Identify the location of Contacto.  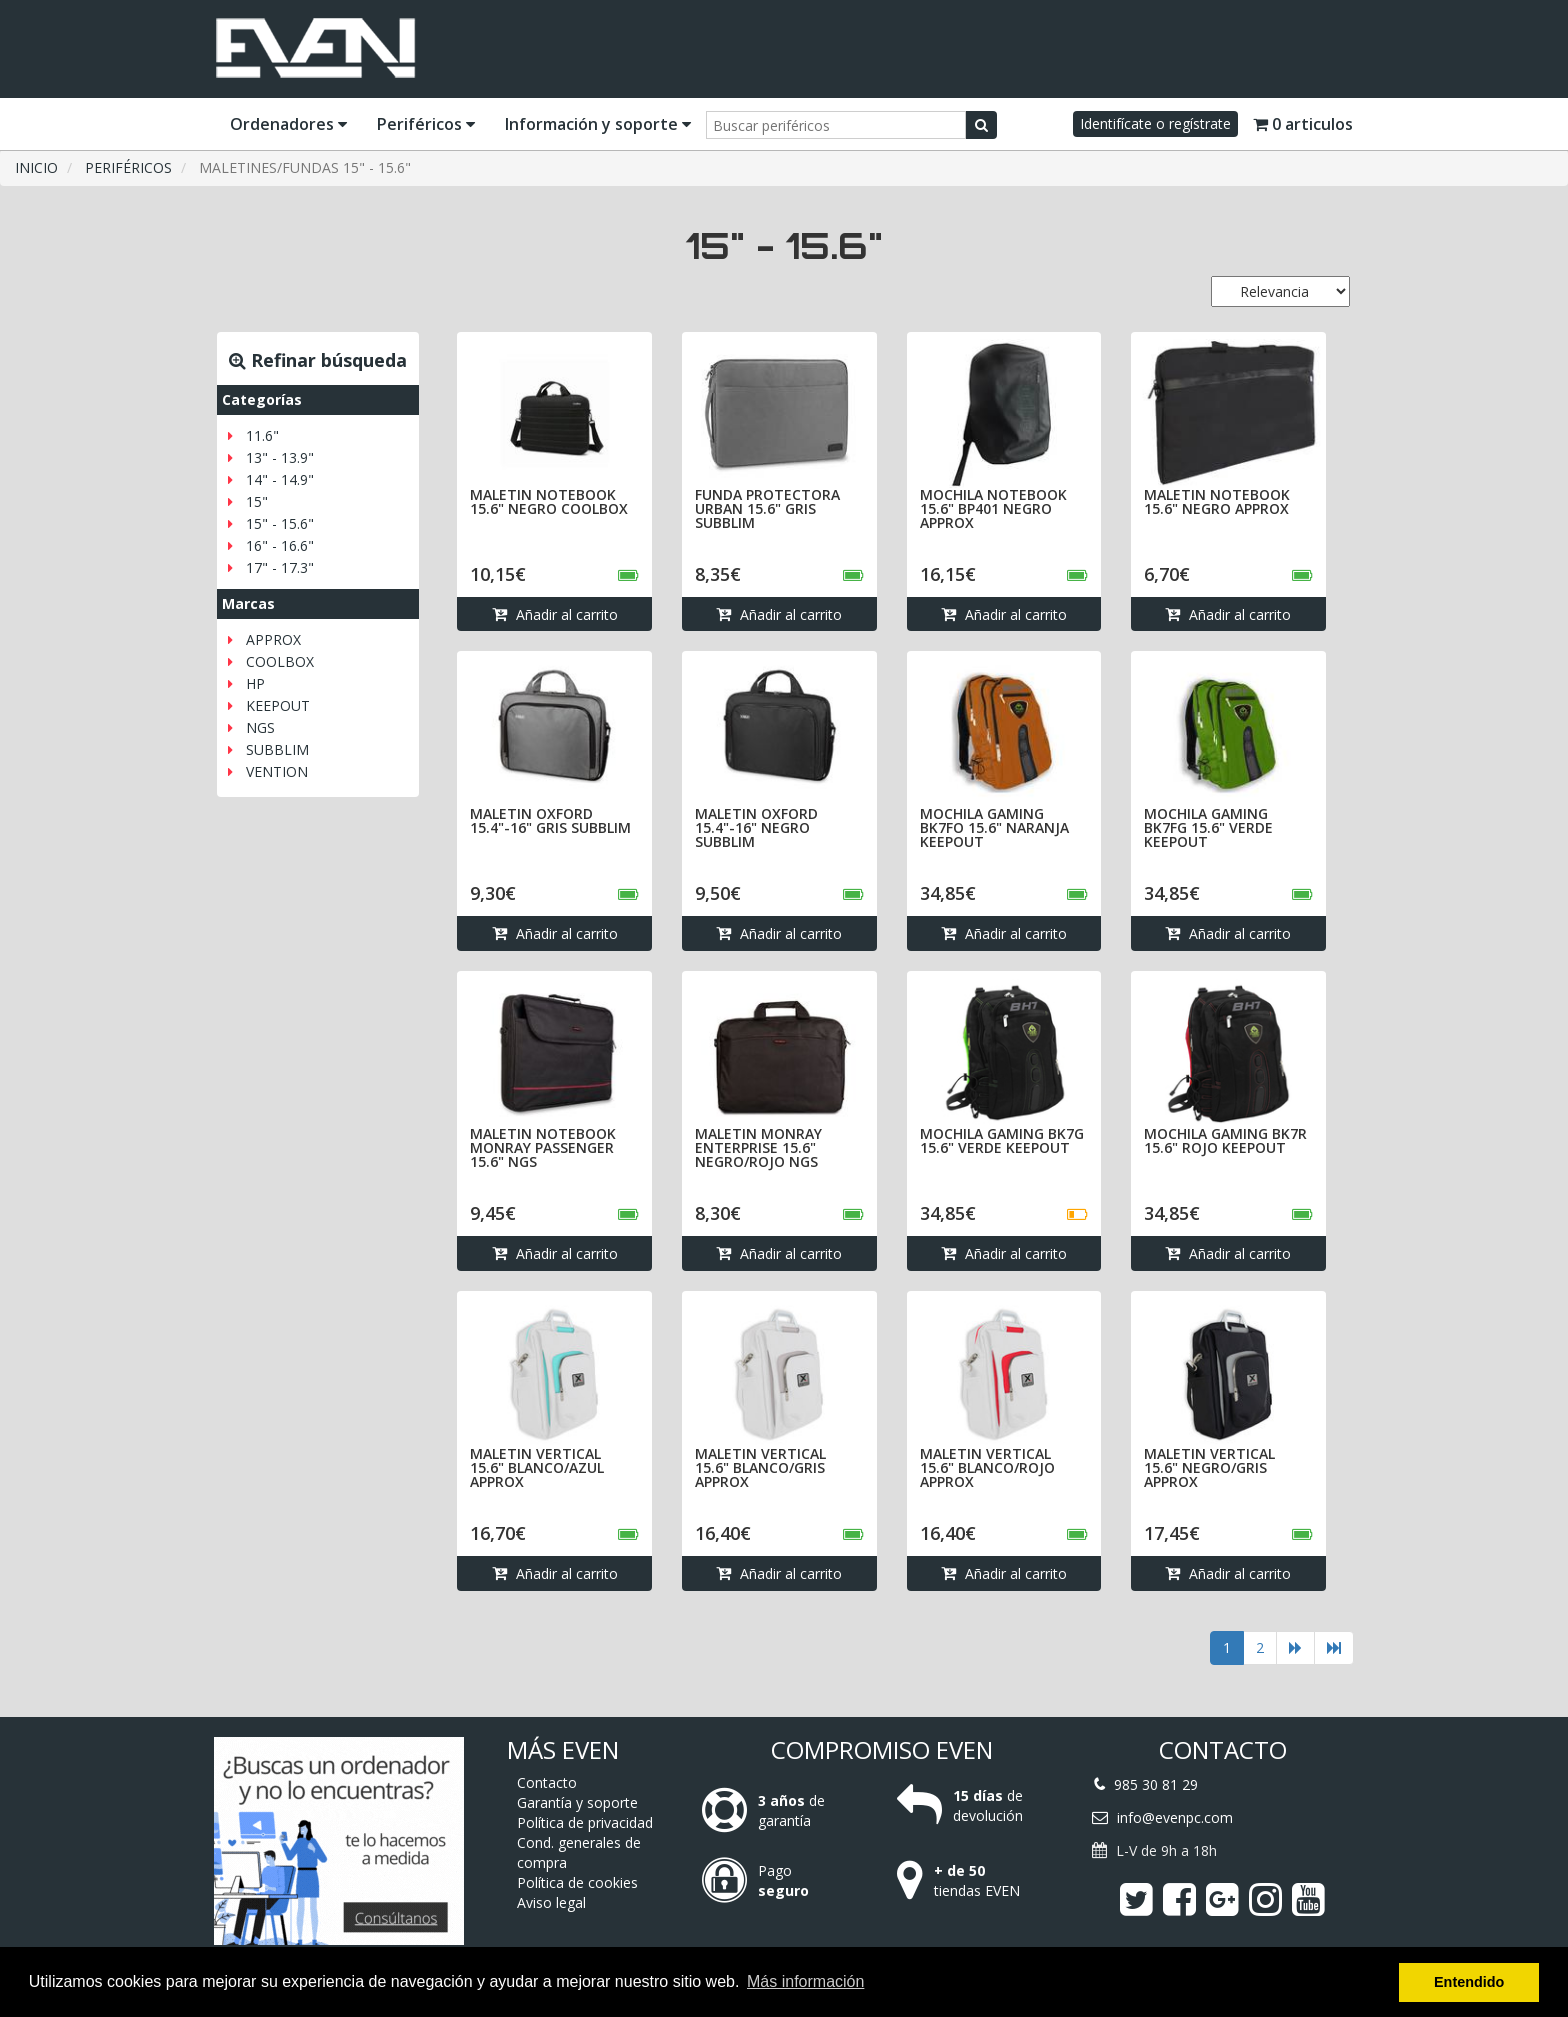
(547, 1782).